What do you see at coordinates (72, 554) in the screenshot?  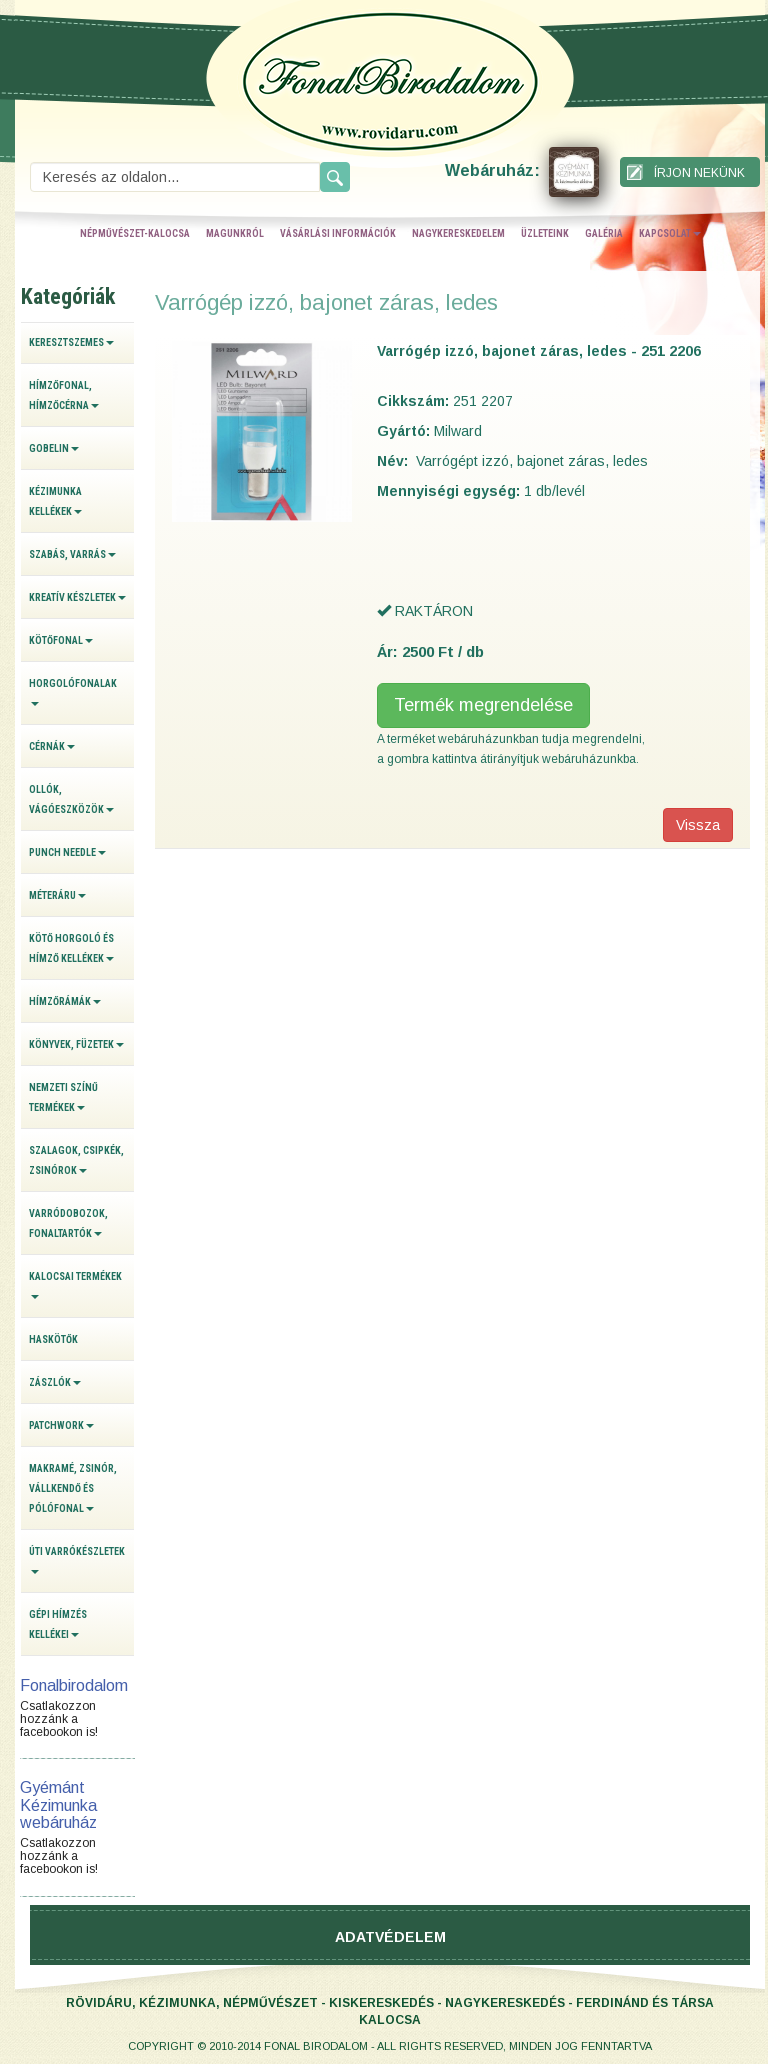 I see `Szabás, varrás` at bounding box center [72, 554].